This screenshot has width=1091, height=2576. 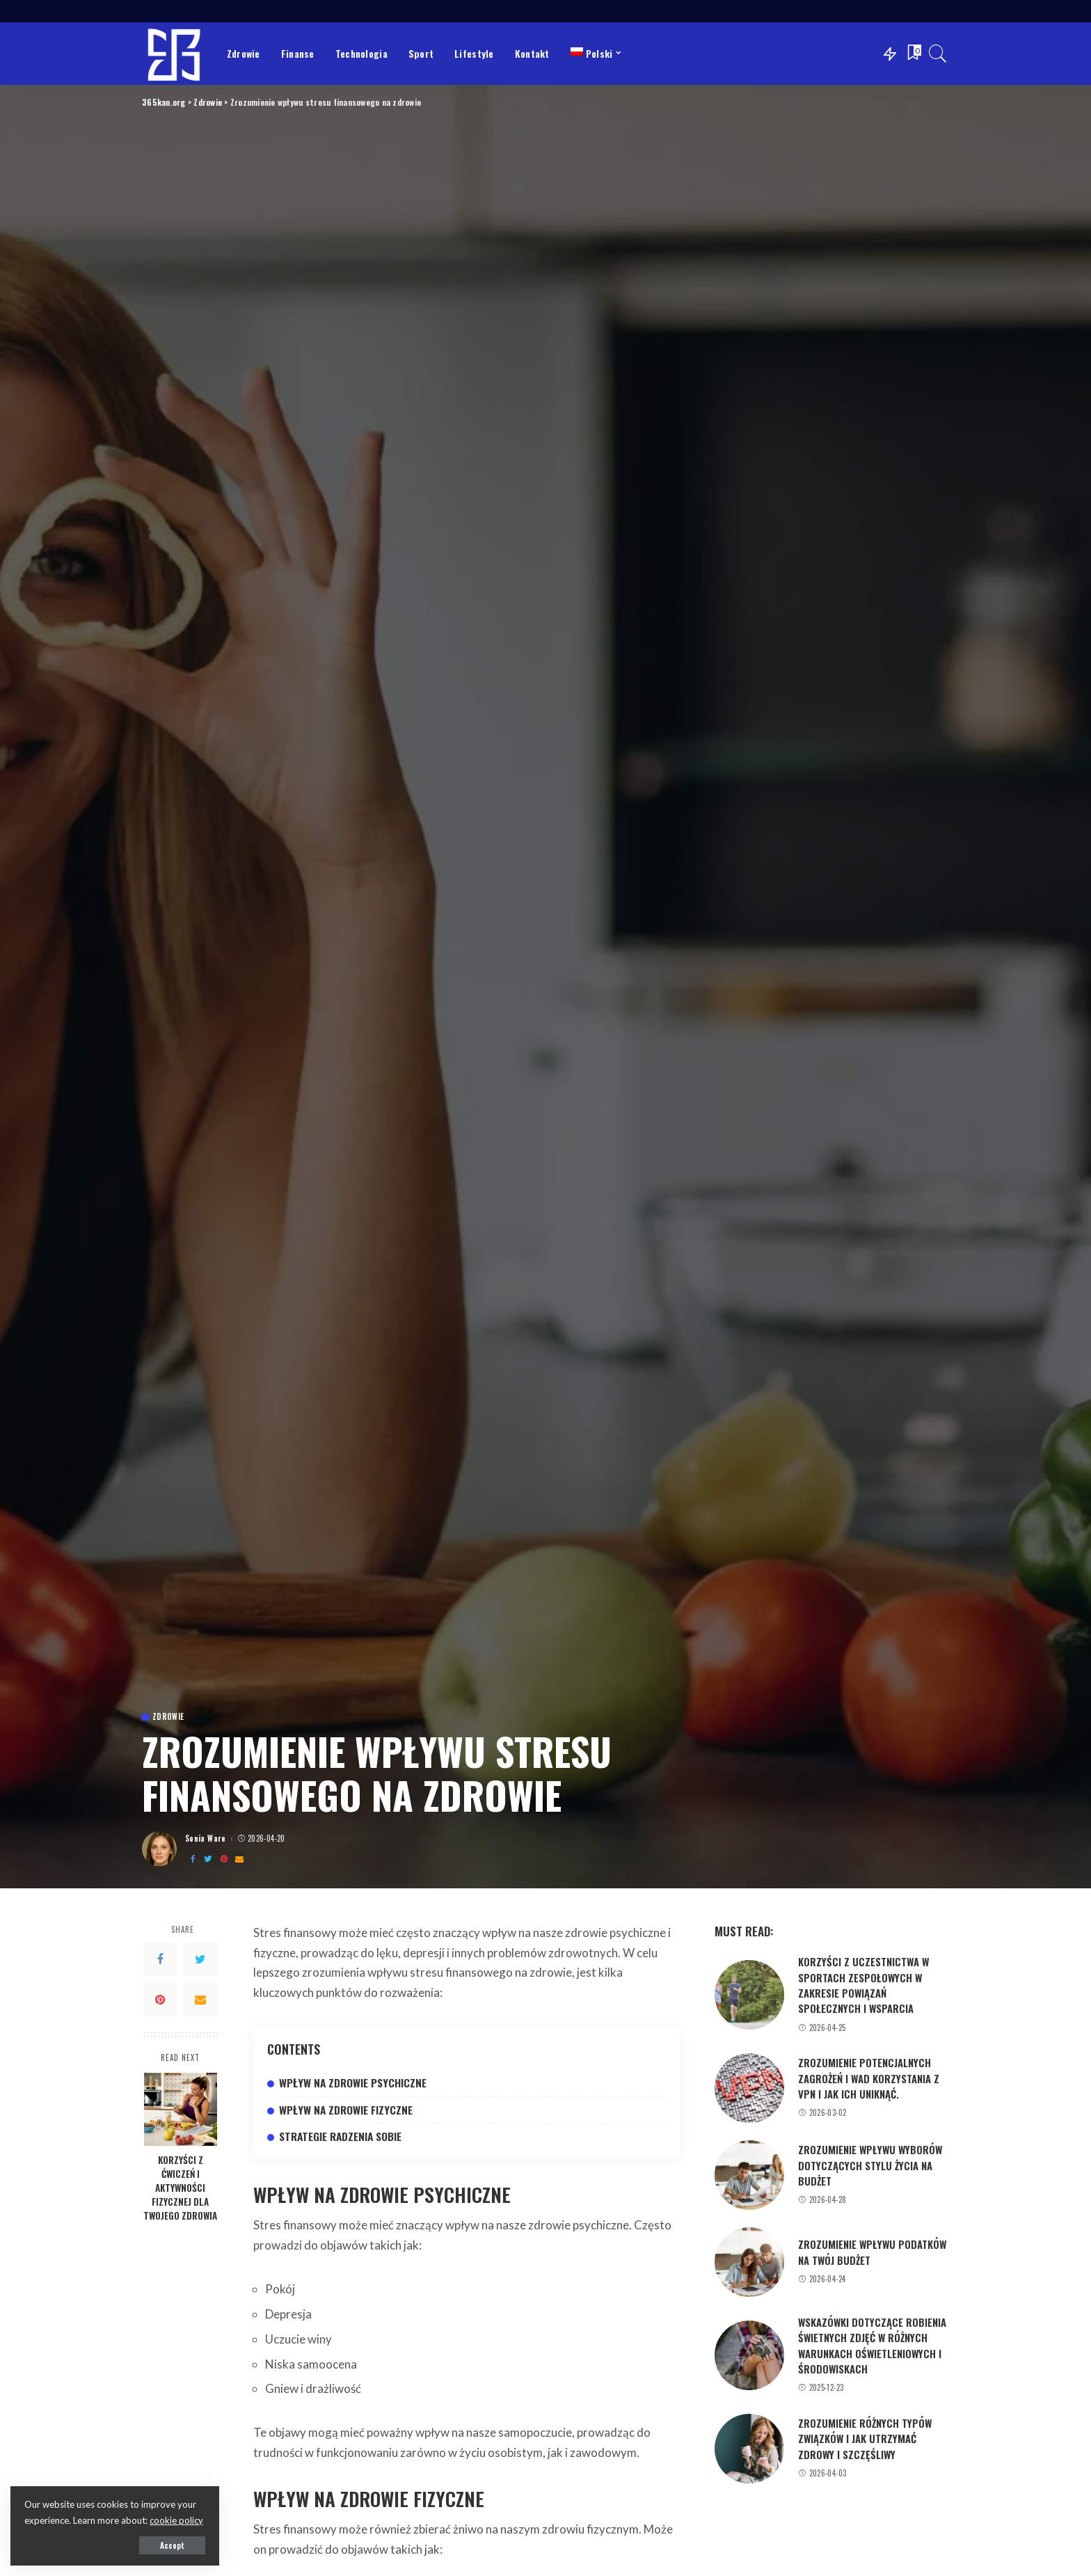 I want to click on [Zrozumienie wpływu podatków na Twój budżet], so click(x=749, y=2262).